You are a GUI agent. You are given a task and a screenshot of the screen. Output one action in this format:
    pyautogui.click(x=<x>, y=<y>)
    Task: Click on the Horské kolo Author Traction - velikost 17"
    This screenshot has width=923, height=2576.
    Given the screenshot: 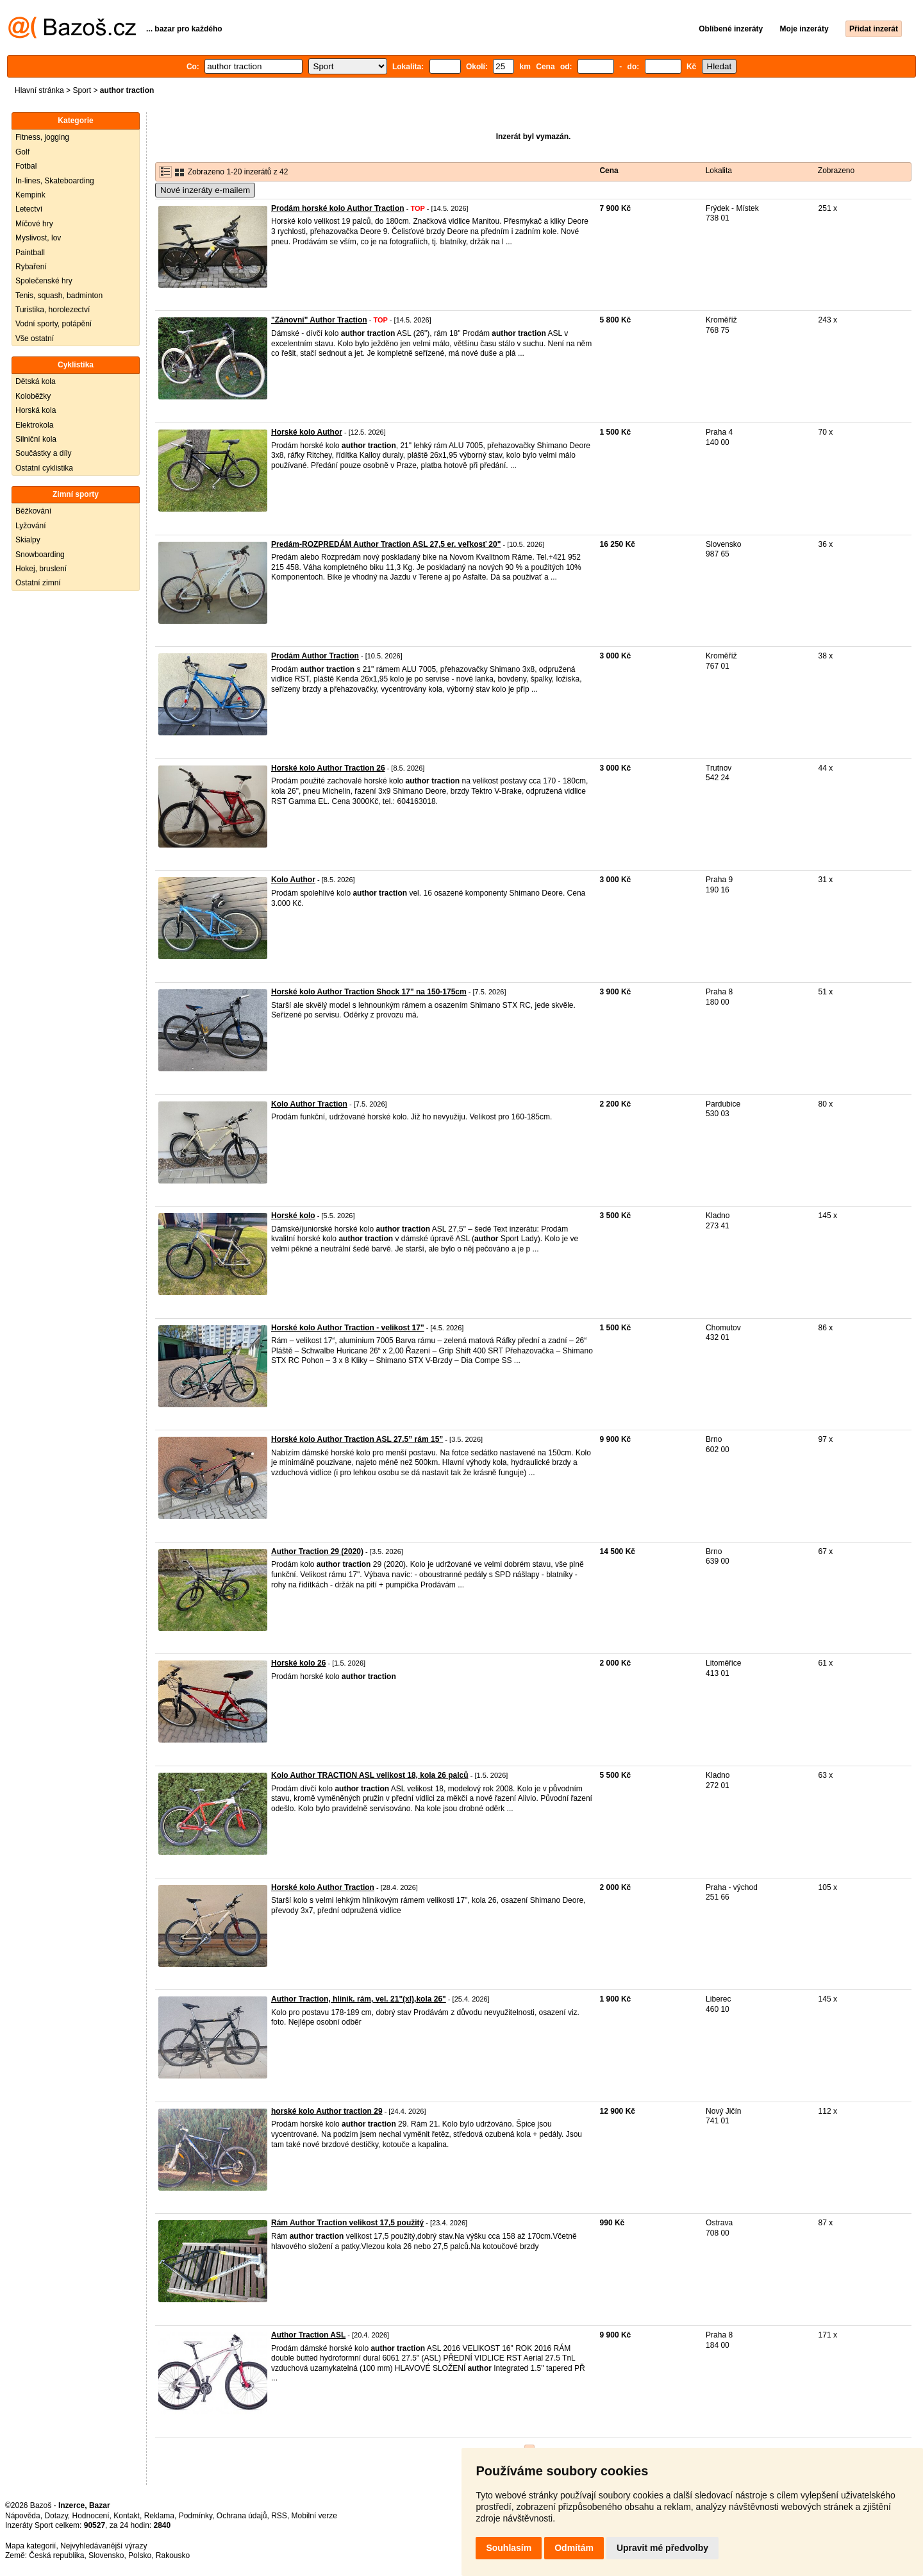 What is the action you would take?
    pyautogui.click(x=347, y=1327)
    